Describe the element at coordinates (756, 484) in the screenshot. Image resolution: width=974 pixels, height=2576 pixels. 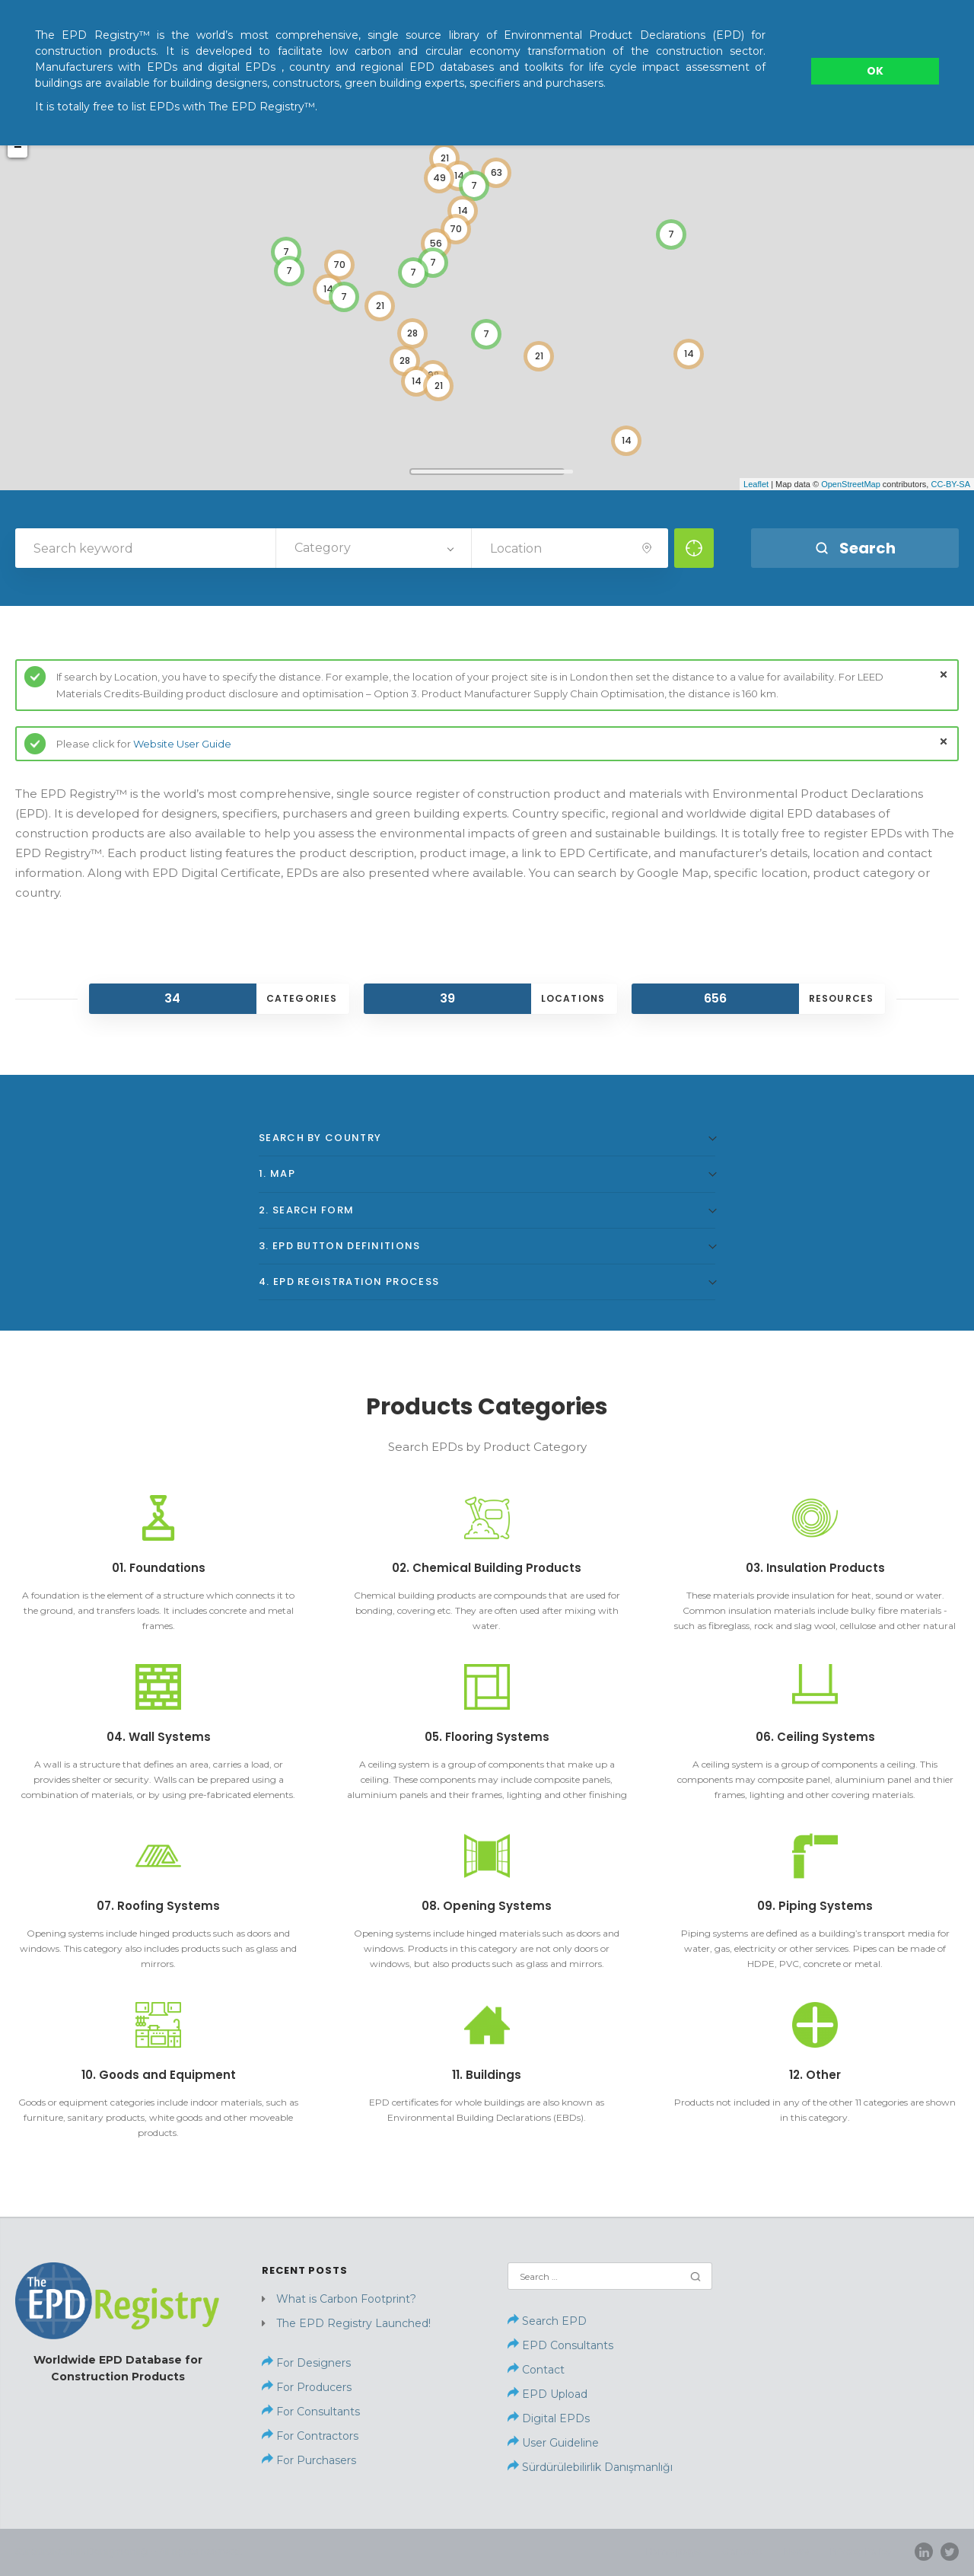
I see `Leaflet` at that location.